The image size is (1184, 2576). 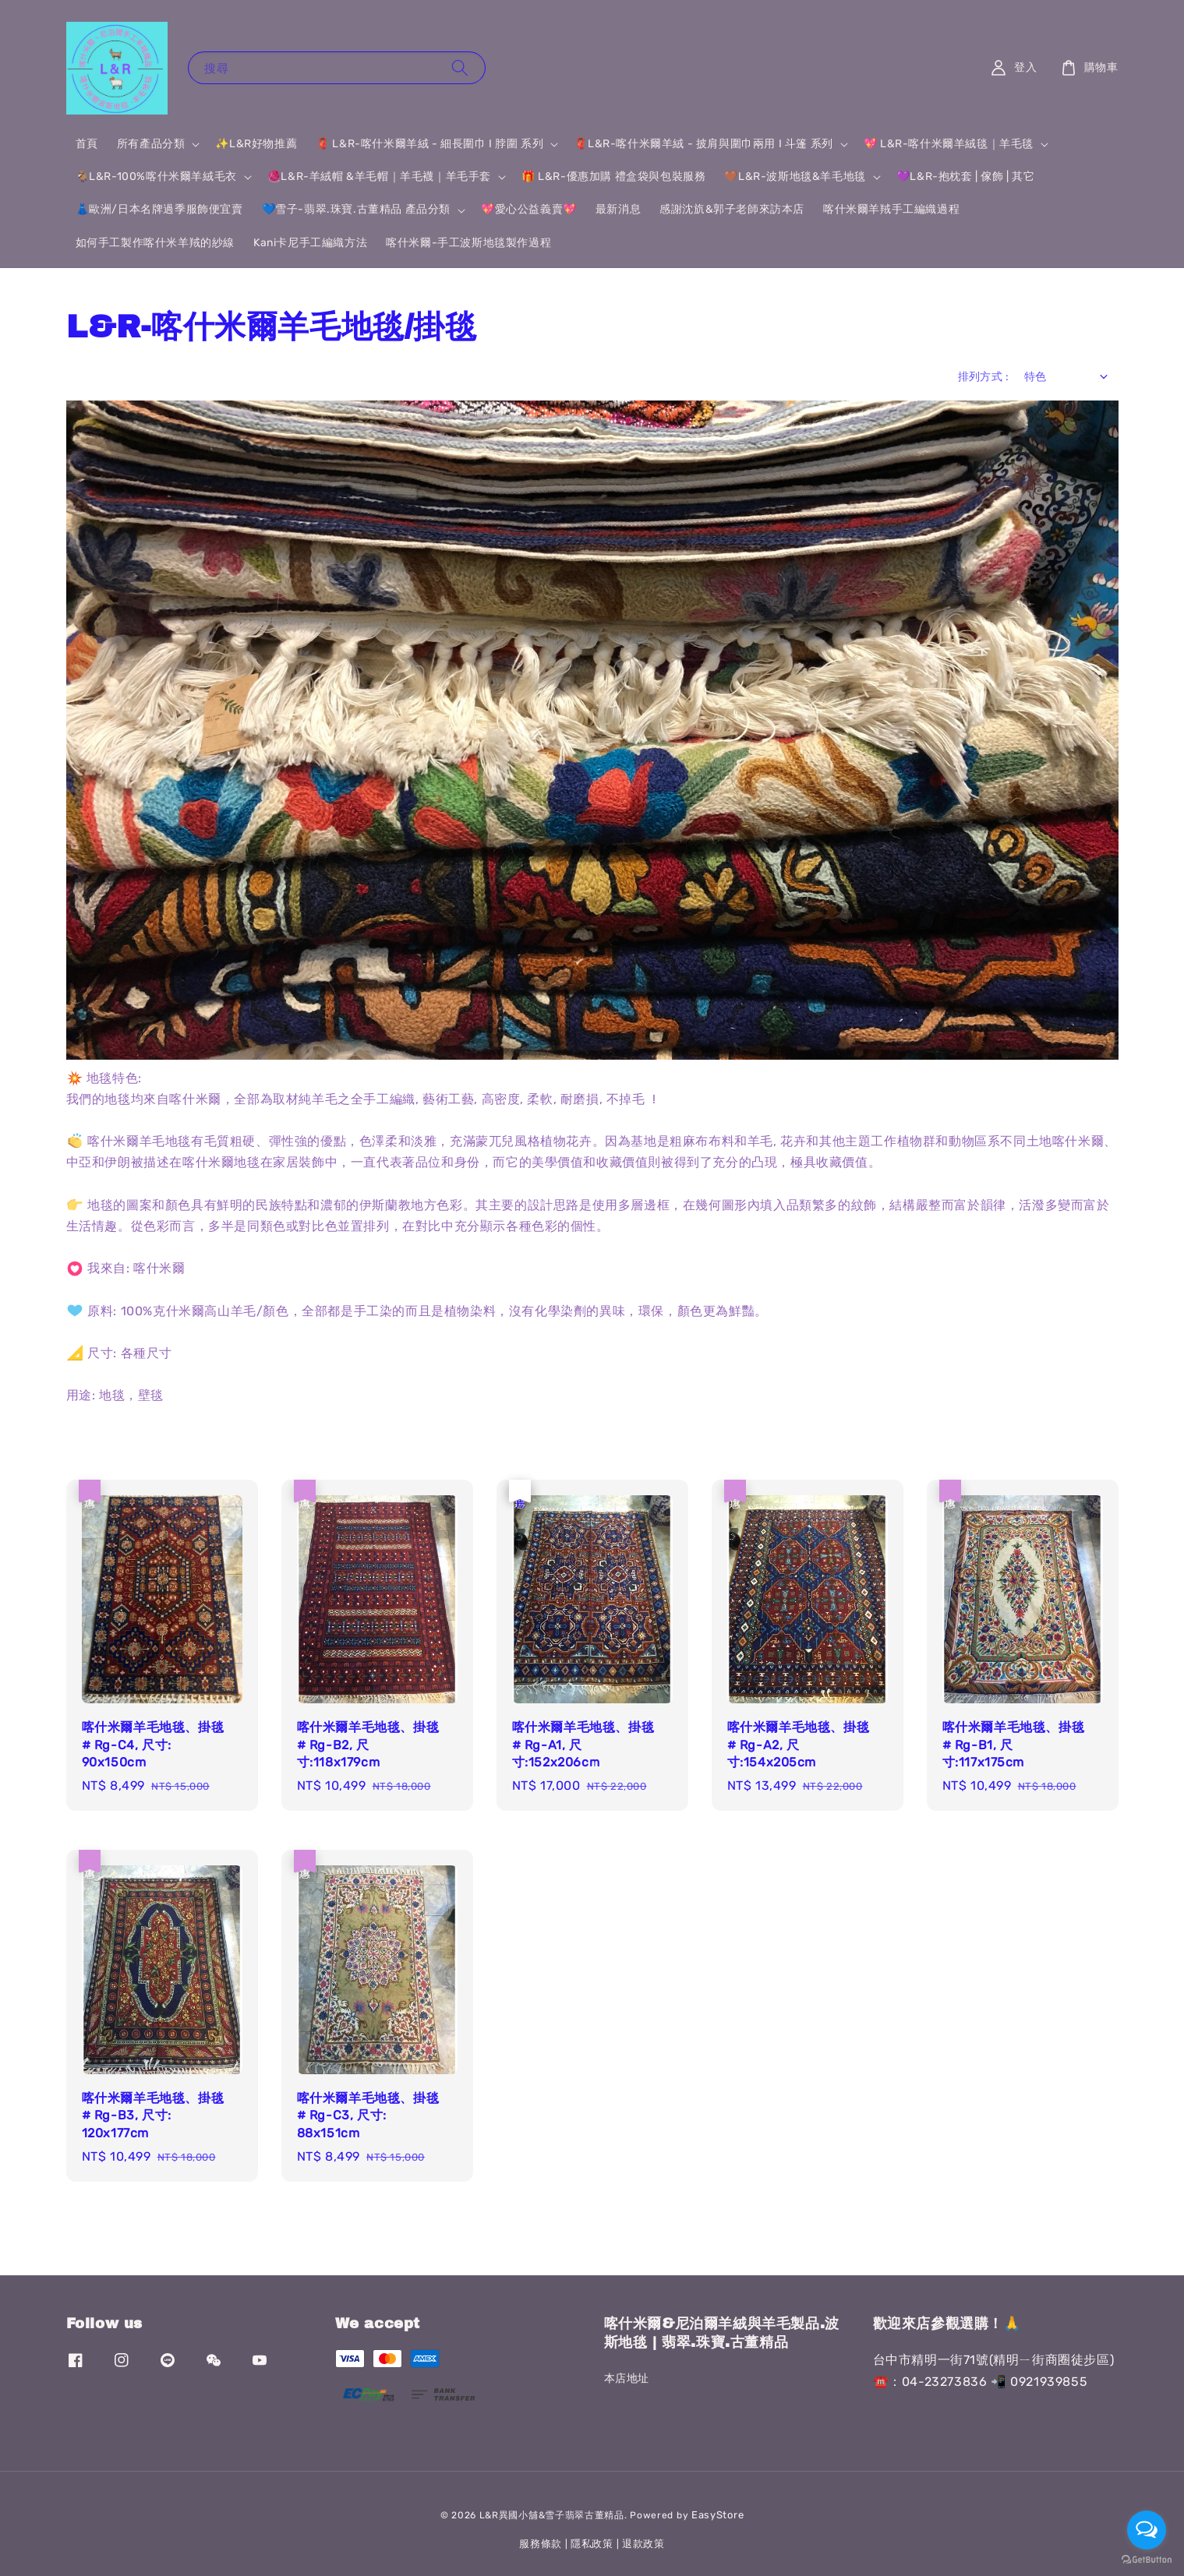 What do you see at coordinates (949, 143) in the screenshot?
I see `💖 L&R-喀什米爾羊絨毯｜羊毛毯` at bounding box center [949, 143].